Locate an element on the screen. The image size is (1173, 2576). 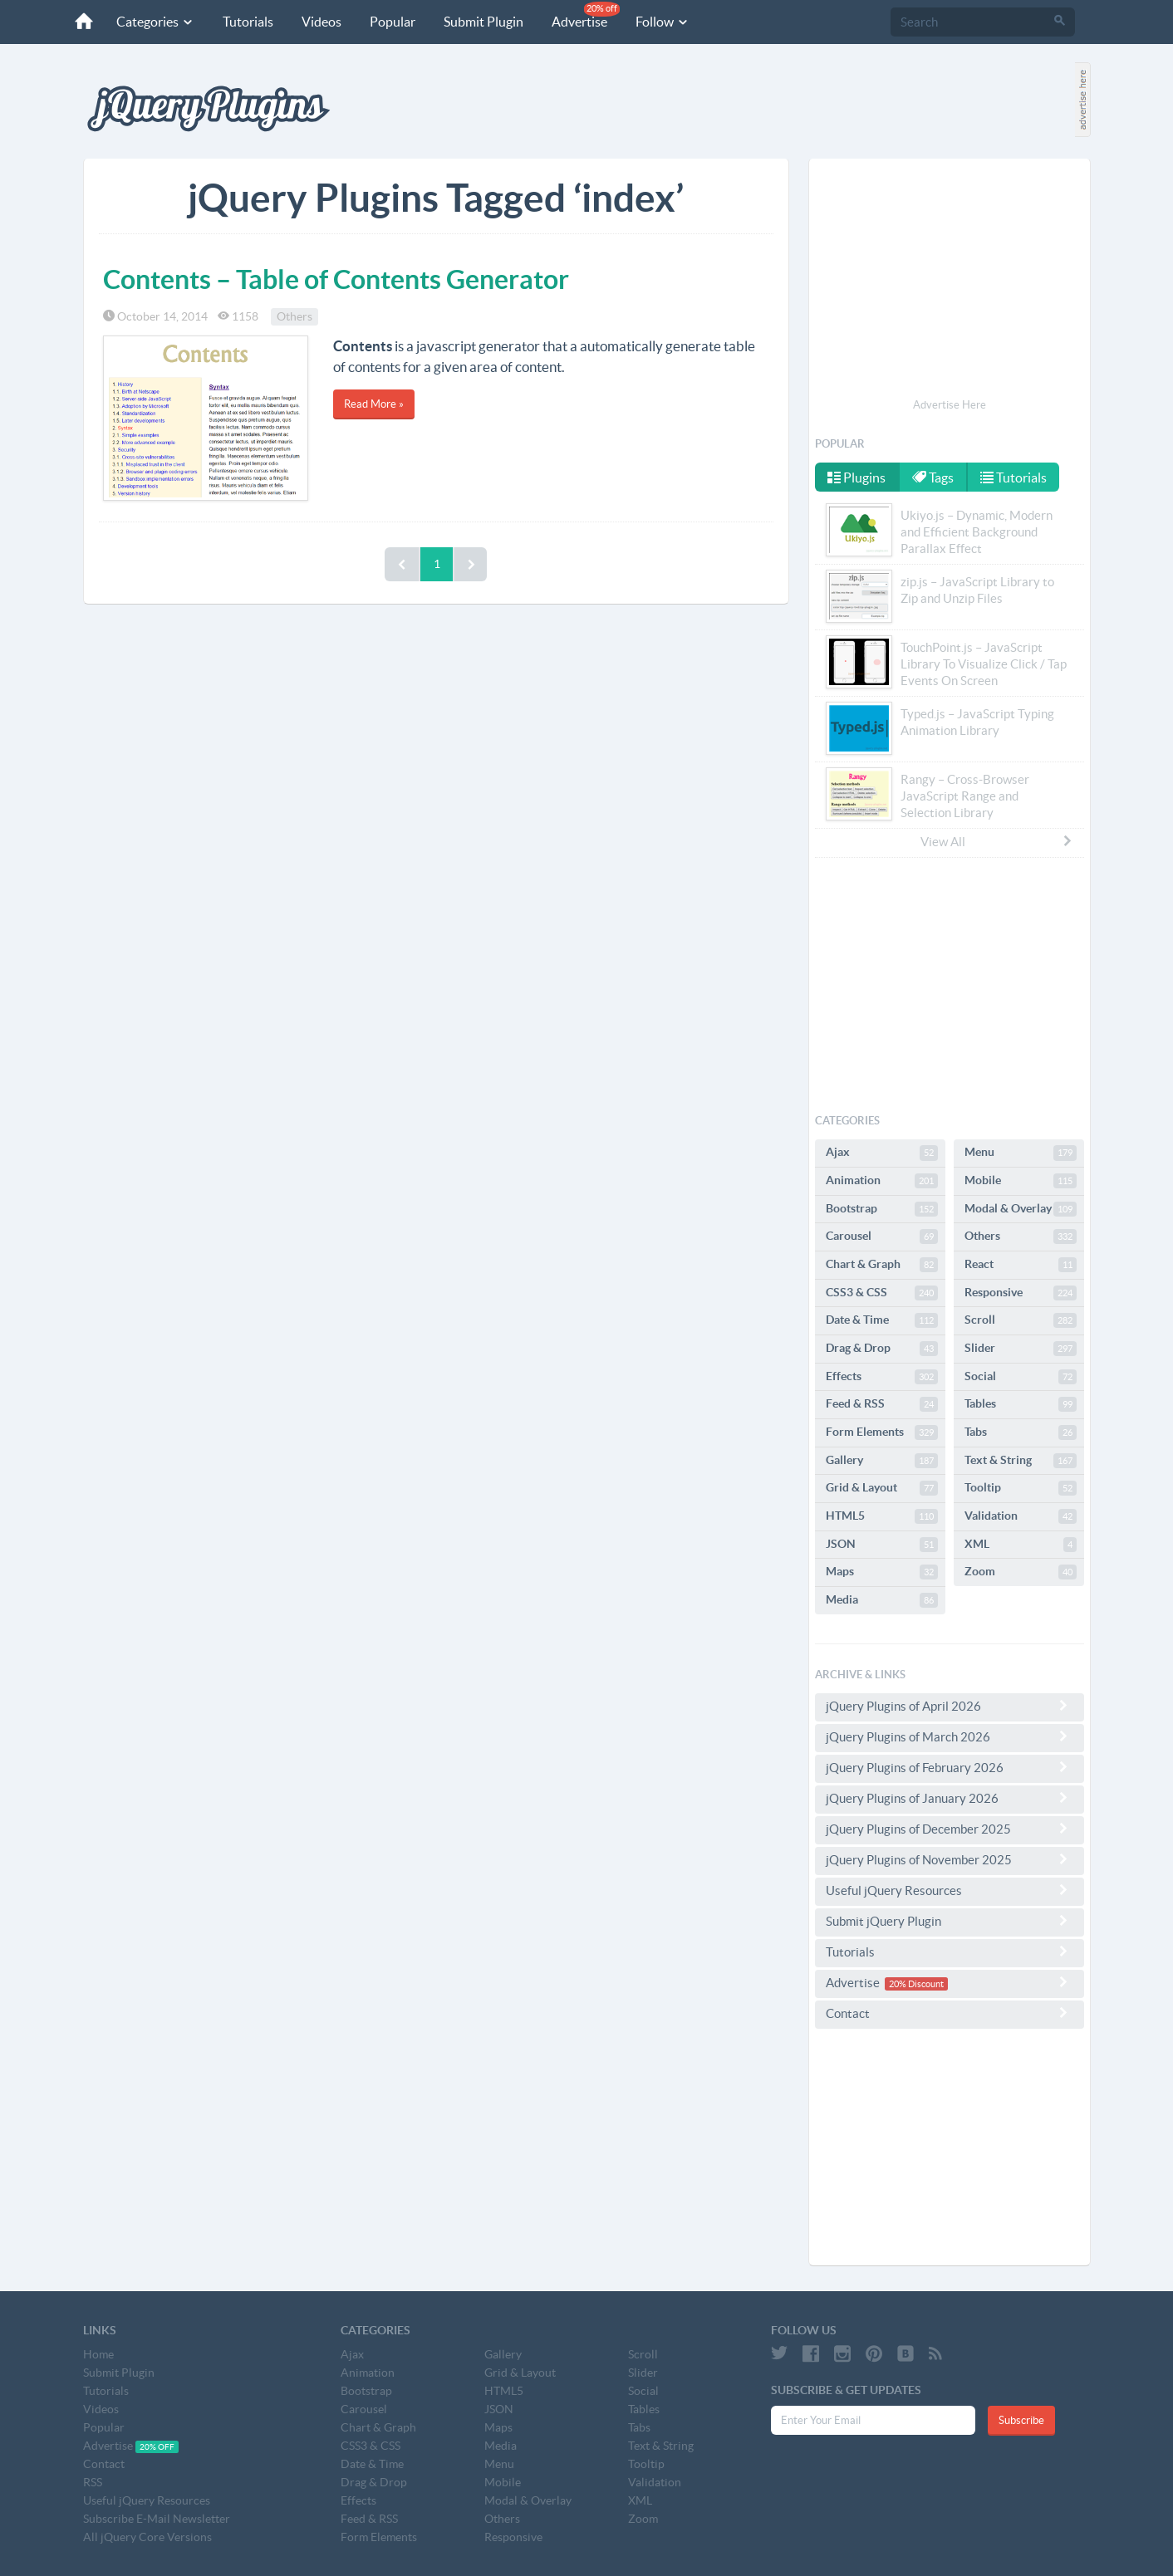
Advertise is located at coordinates (586, 15).